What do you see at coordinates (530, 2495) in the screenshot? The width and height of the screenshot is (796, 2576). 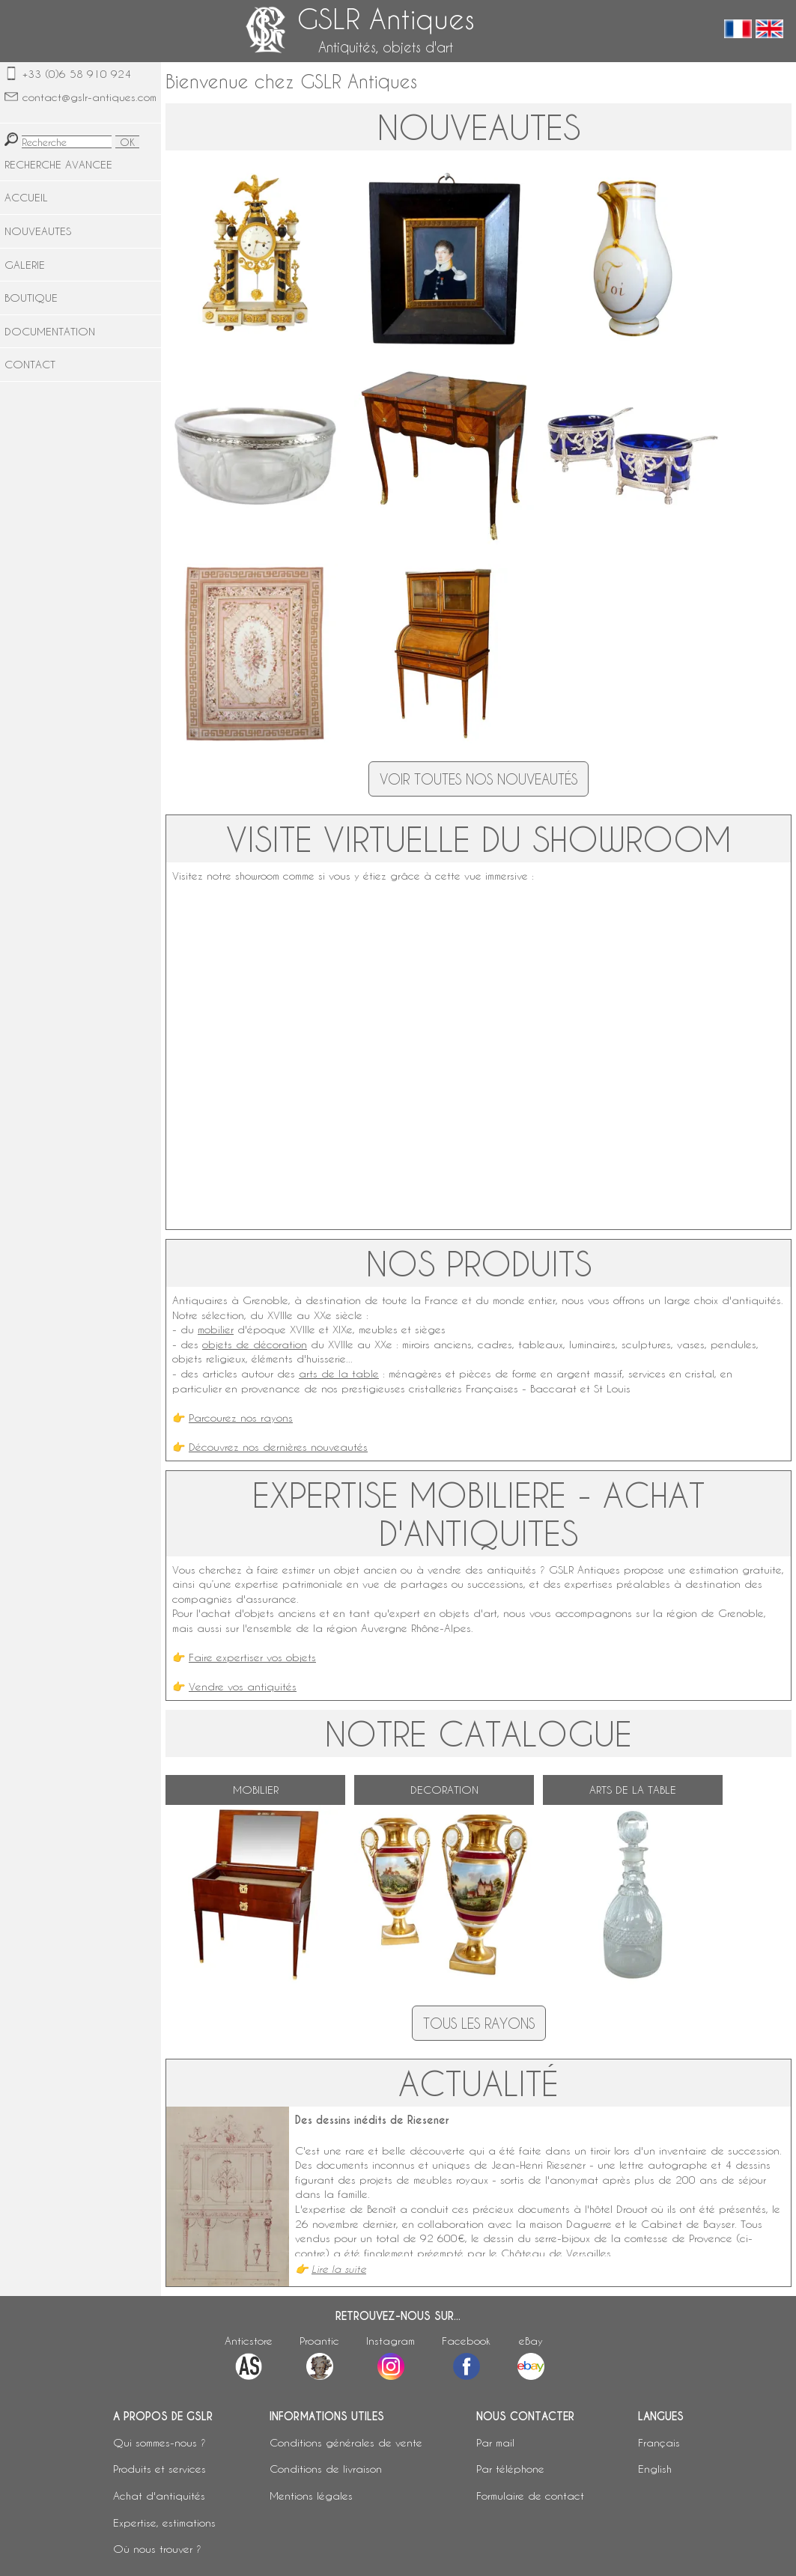 I see `Formulaire de contact` at bounding box center [530, 2495].